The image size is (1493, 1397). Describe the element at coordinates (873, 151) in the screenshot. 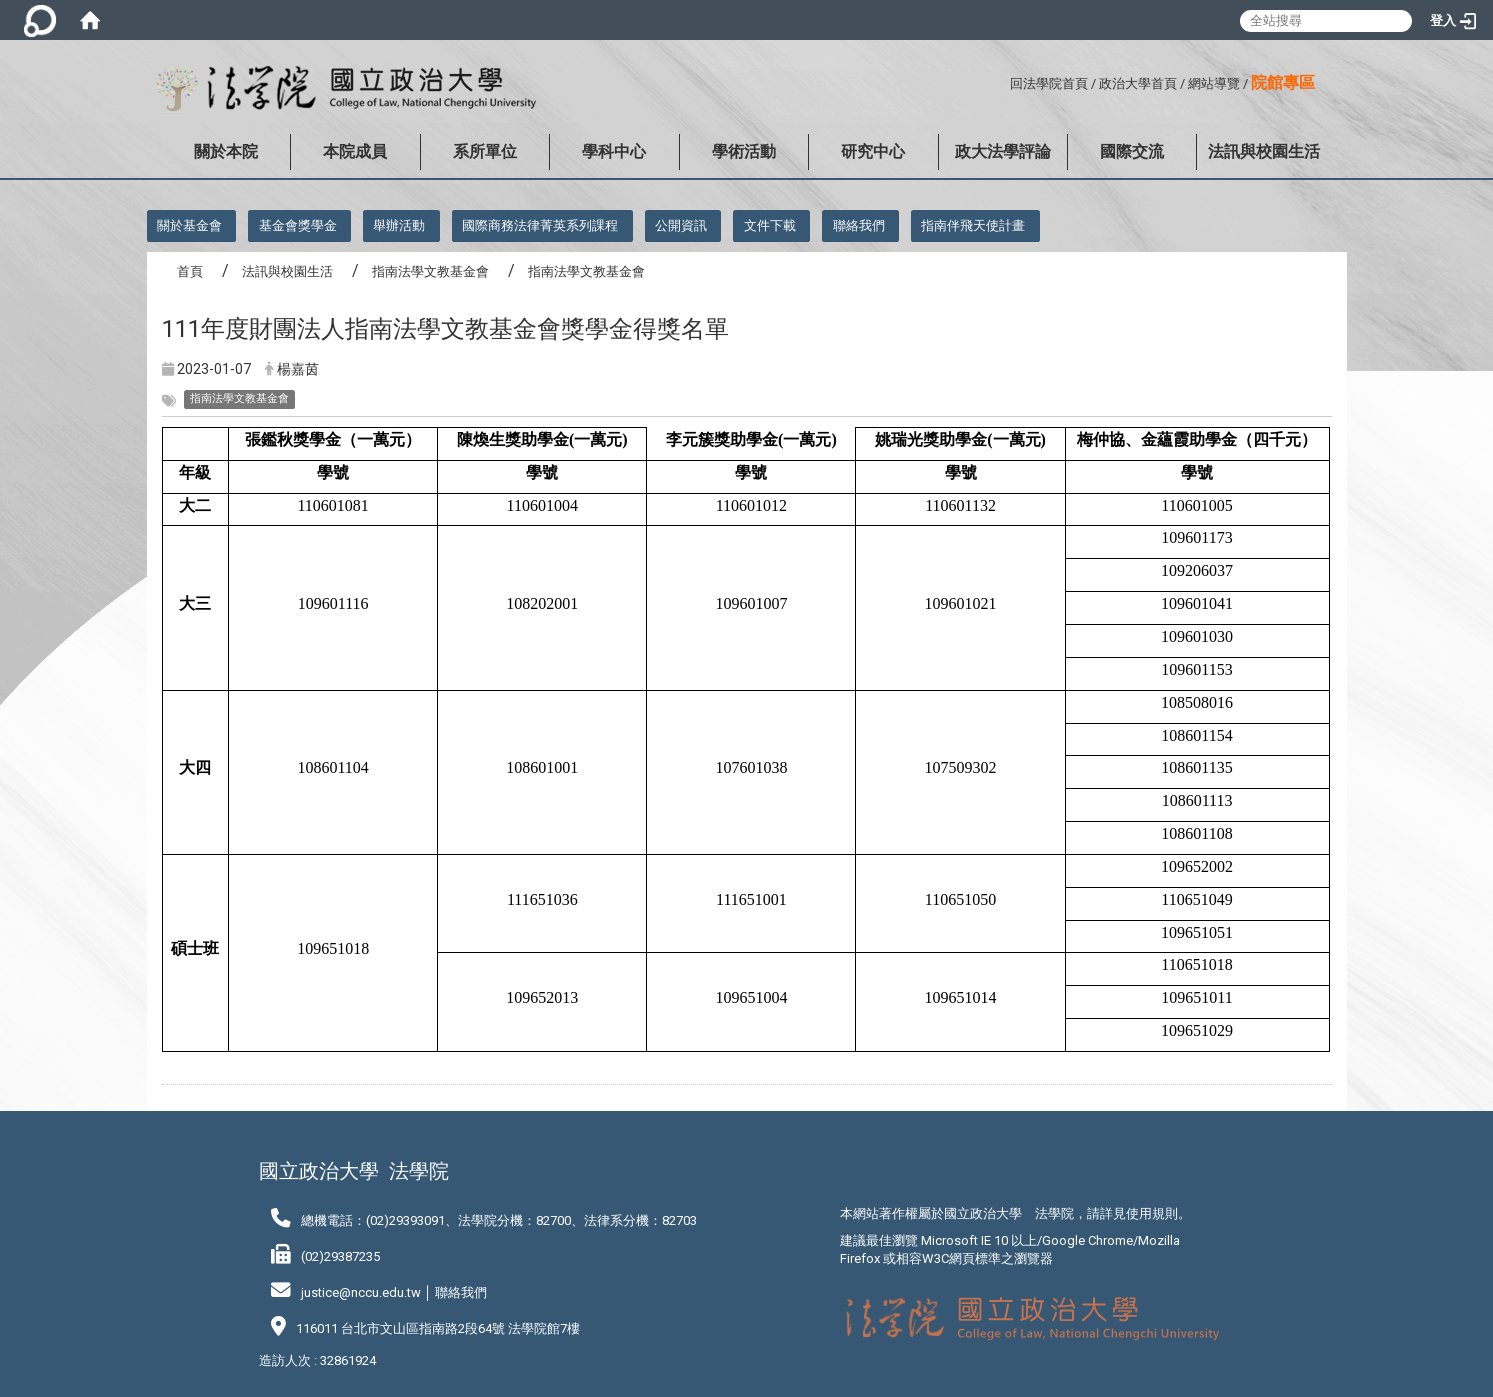

I see `研究中心` at that location.